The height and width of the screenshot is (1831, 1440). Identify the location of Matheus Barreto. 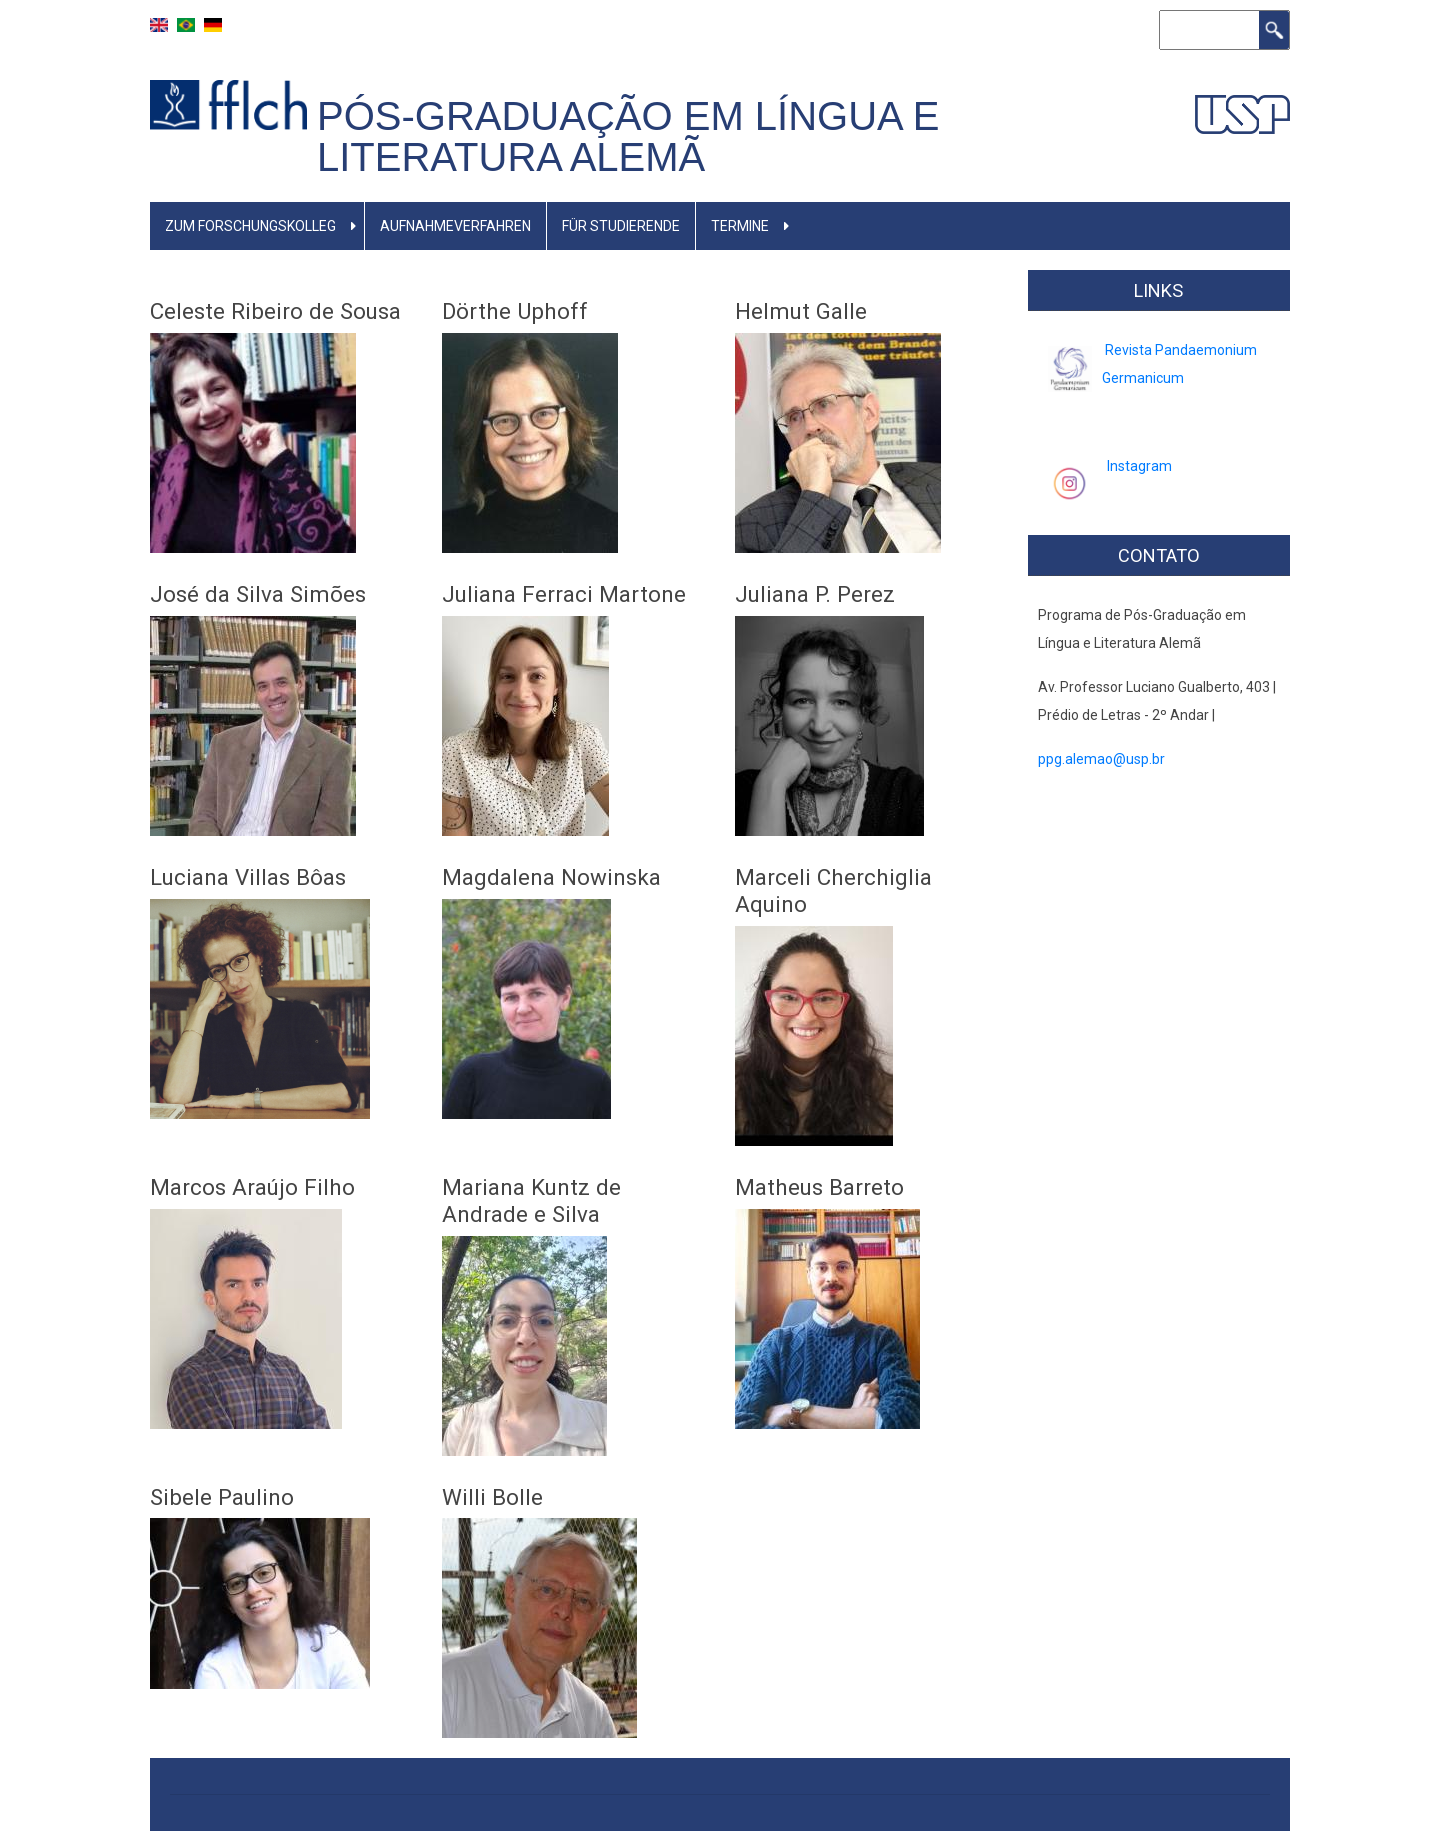
(819, 1187).